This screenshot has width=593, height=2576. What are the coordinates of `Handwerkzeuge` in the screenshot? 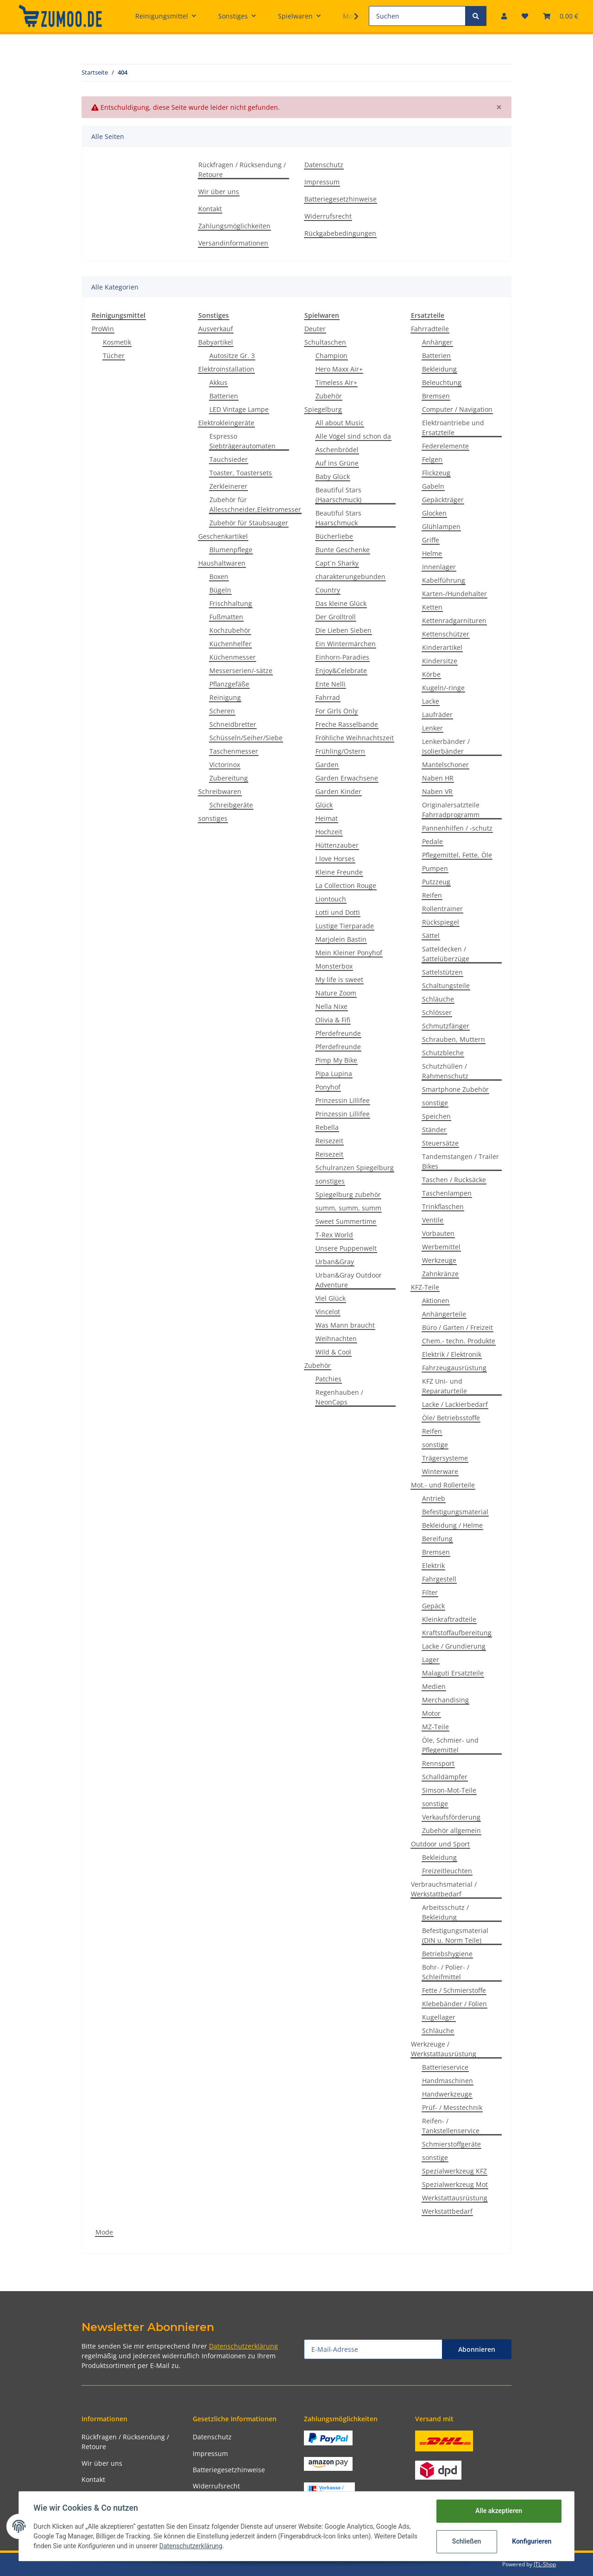 It's located at (447, 2094).